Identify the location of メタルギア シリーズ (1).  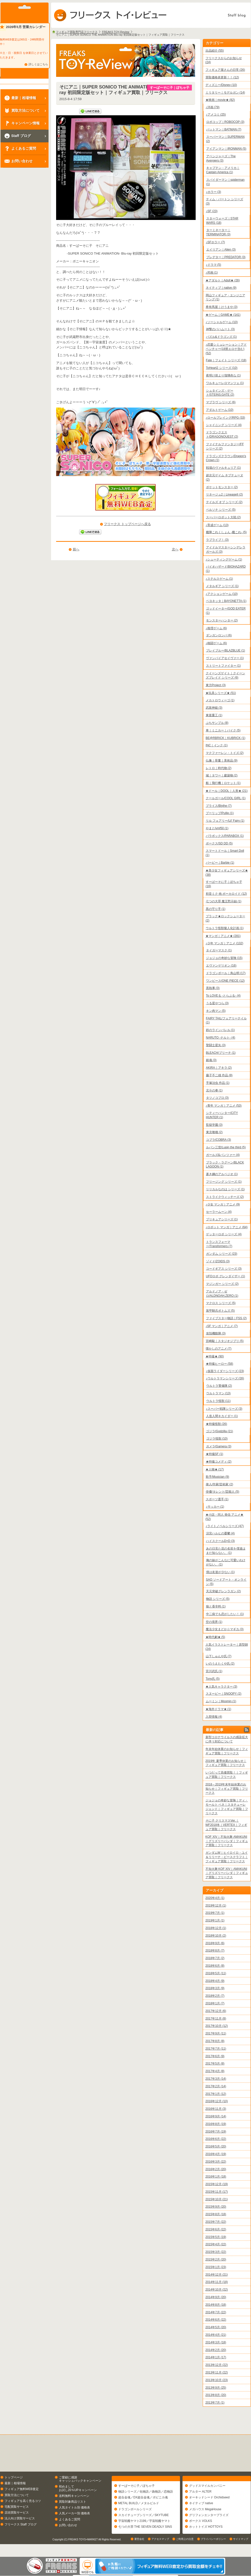
(222, 586).